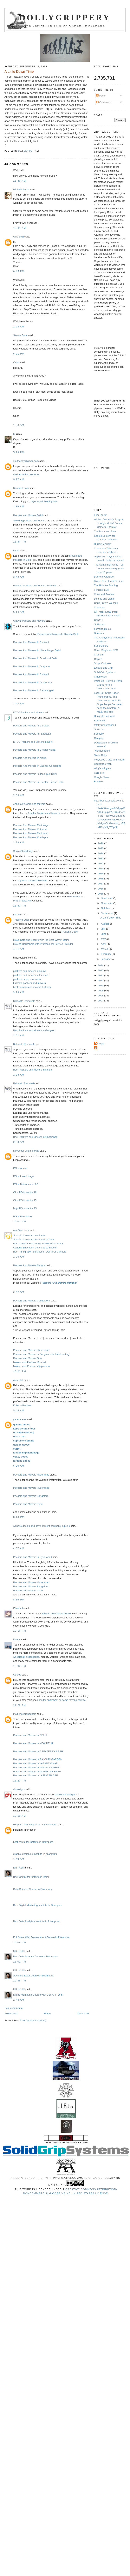 The height and width of the screenshot is (2576, 130). Describe the element at coordinates (106, 908) in the screenshot. I see `October` at that location.